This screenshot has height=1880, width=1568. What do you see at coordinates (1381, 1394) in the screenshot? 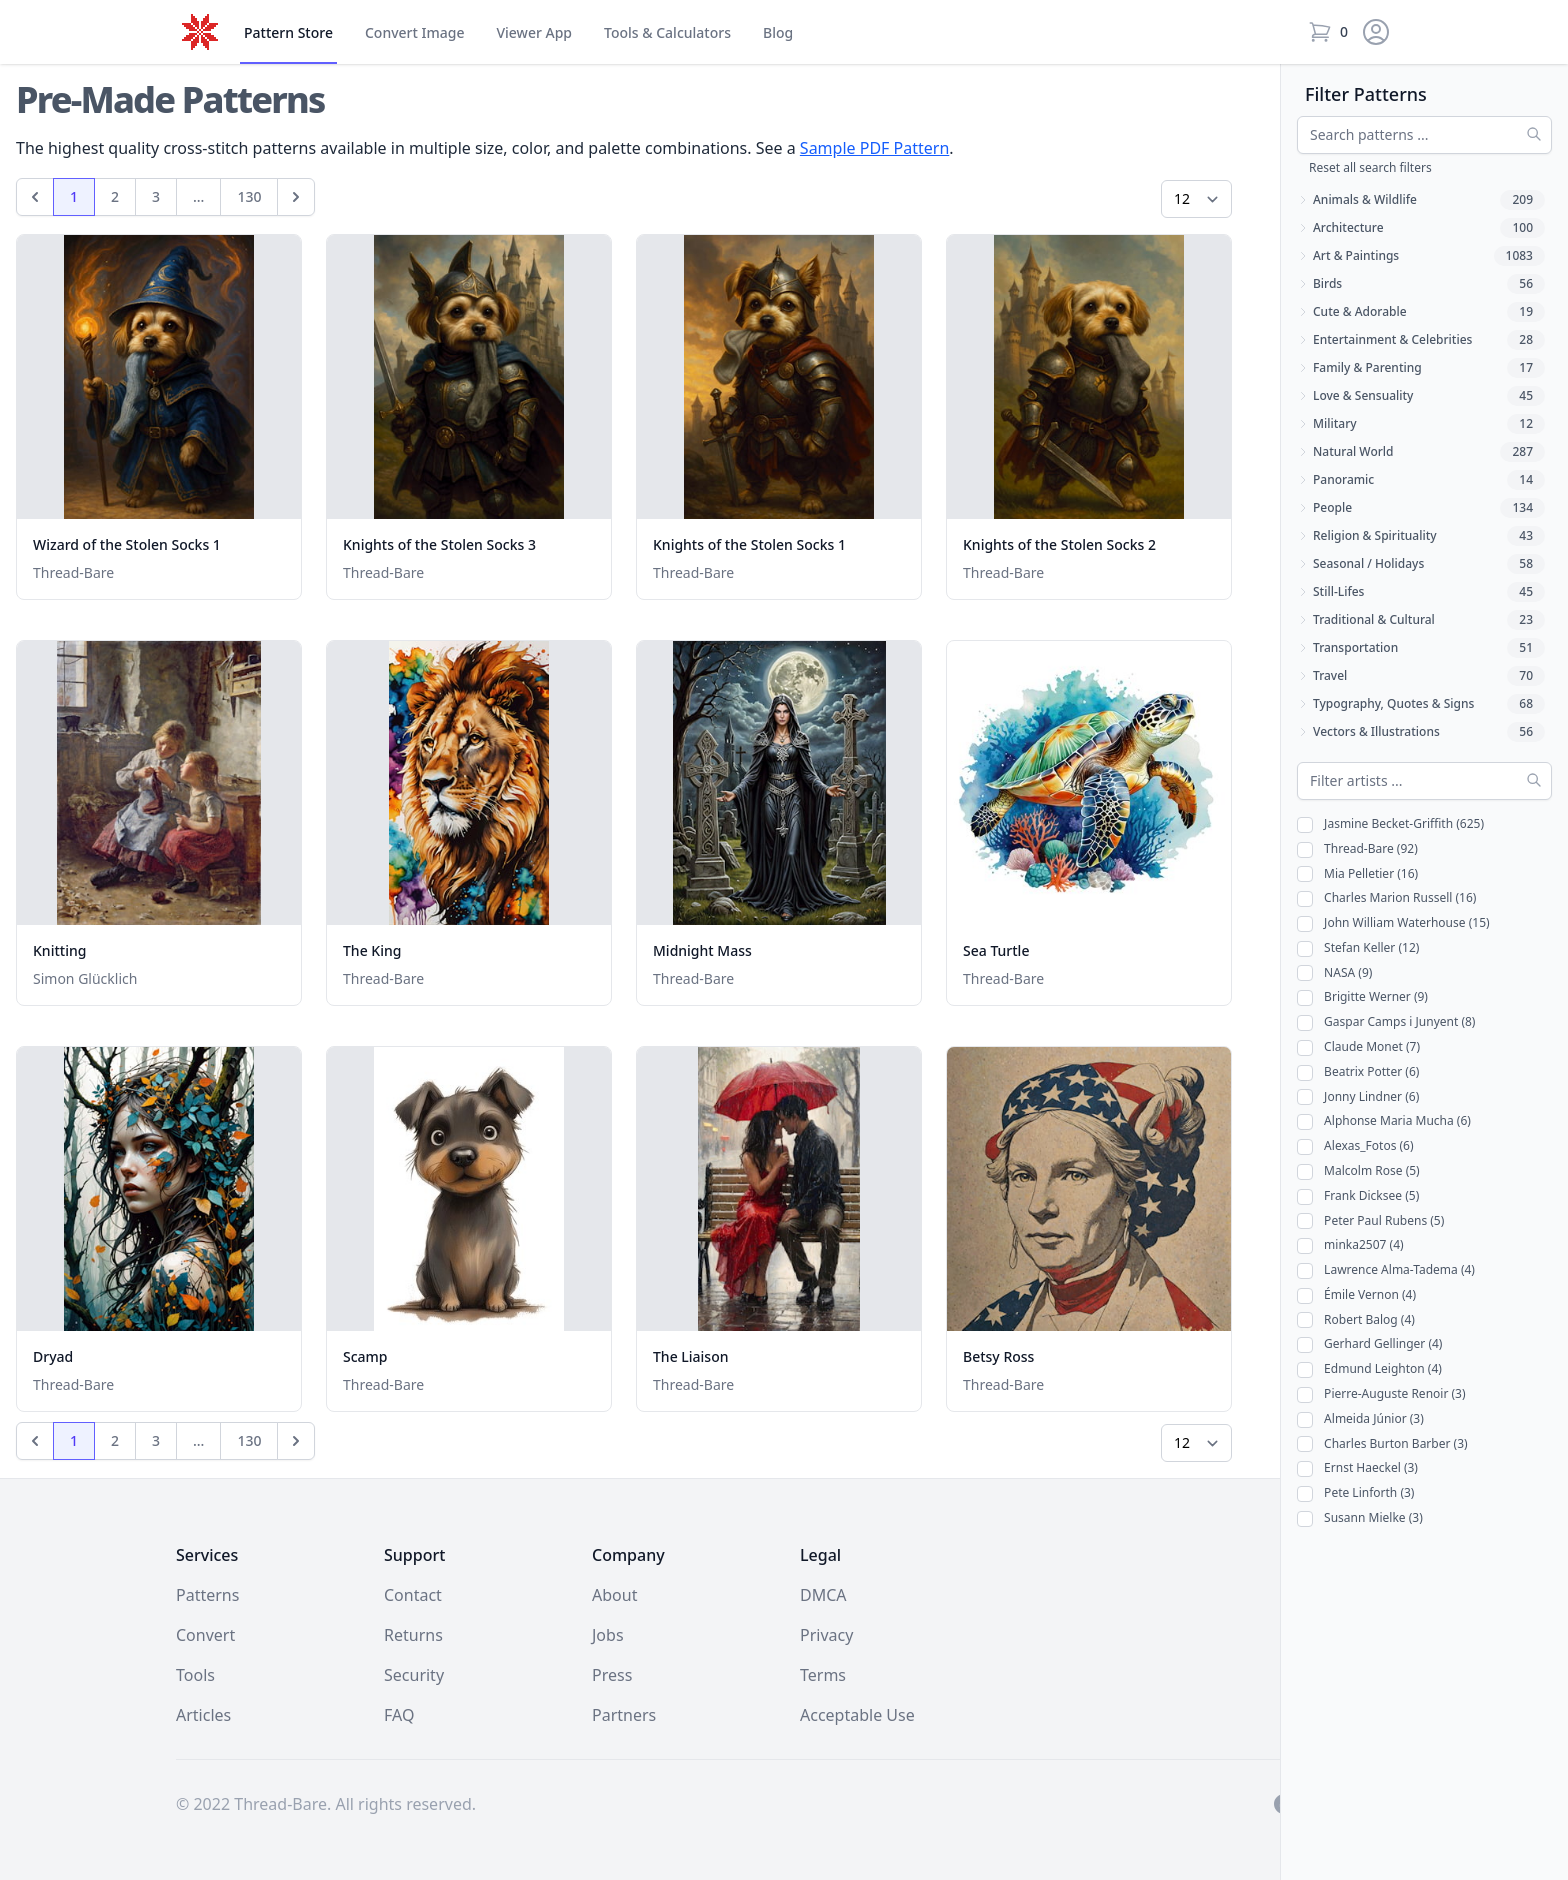
I see `Pierre-Auguste Renoir (3)` at bounding box center [1381, 1394].